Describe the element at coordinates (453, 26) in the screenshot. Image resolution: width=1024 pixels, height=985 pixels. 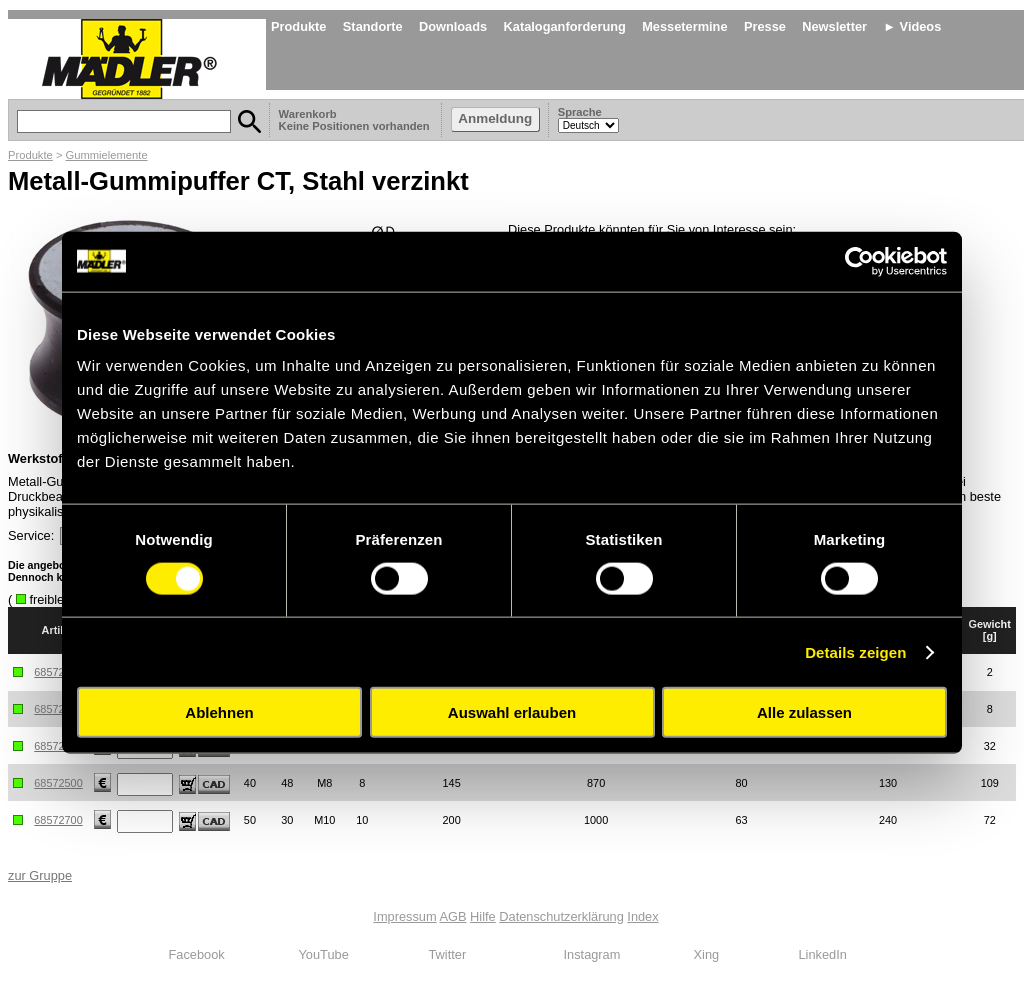
I see `Downloads` at that location.